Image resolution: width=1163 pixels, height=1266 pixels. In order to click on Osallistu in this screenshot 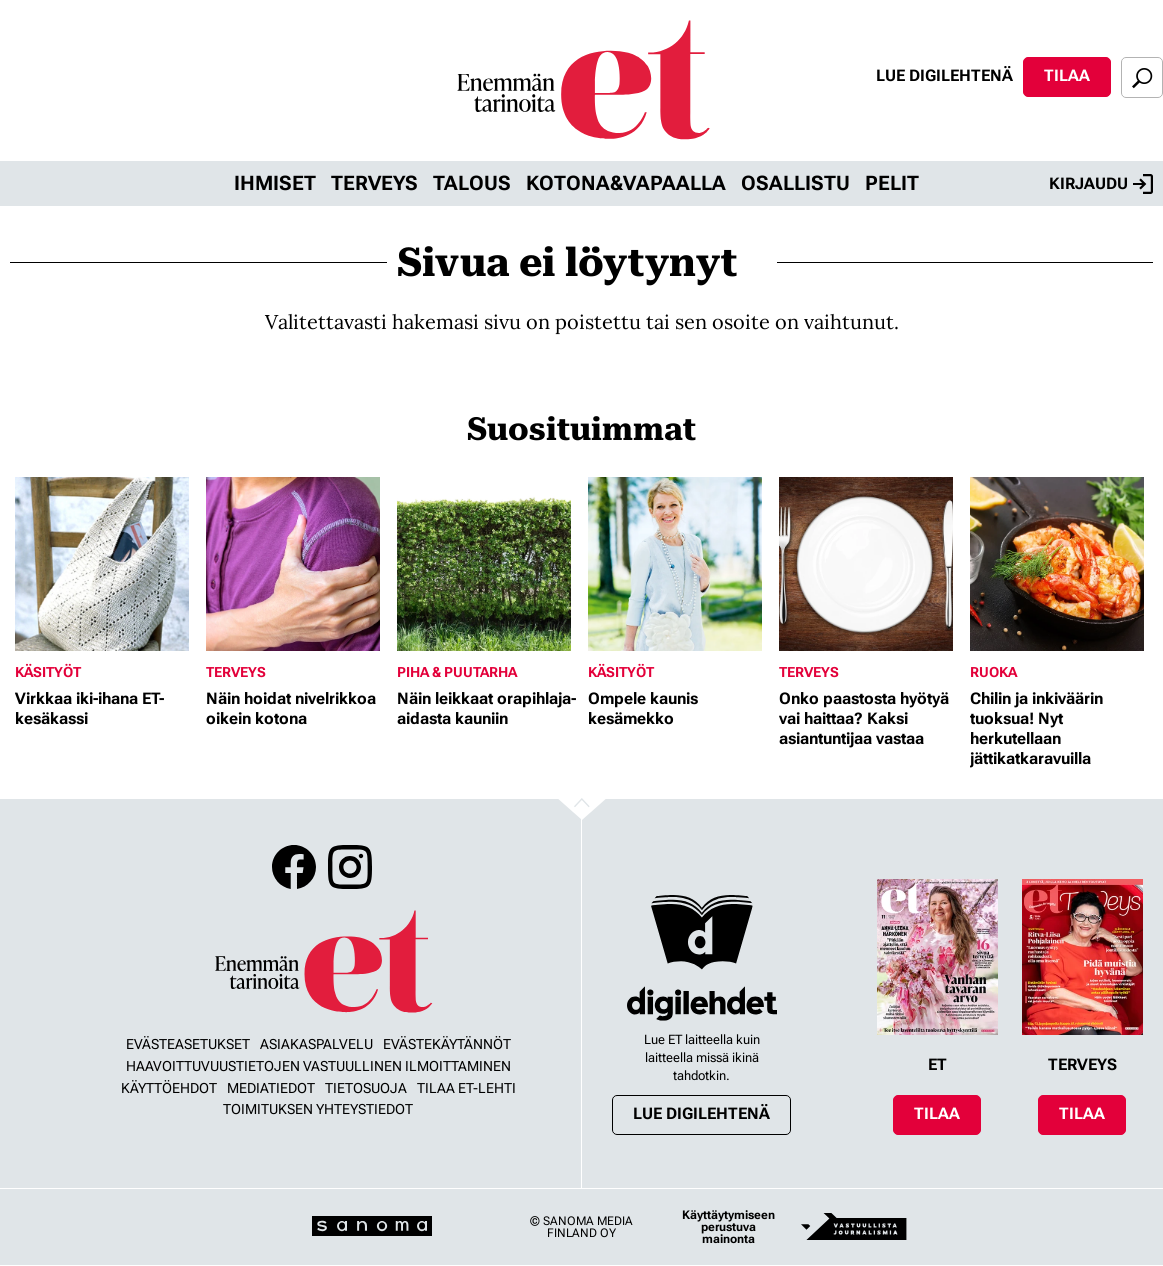, I will do `click(795, 183)`.